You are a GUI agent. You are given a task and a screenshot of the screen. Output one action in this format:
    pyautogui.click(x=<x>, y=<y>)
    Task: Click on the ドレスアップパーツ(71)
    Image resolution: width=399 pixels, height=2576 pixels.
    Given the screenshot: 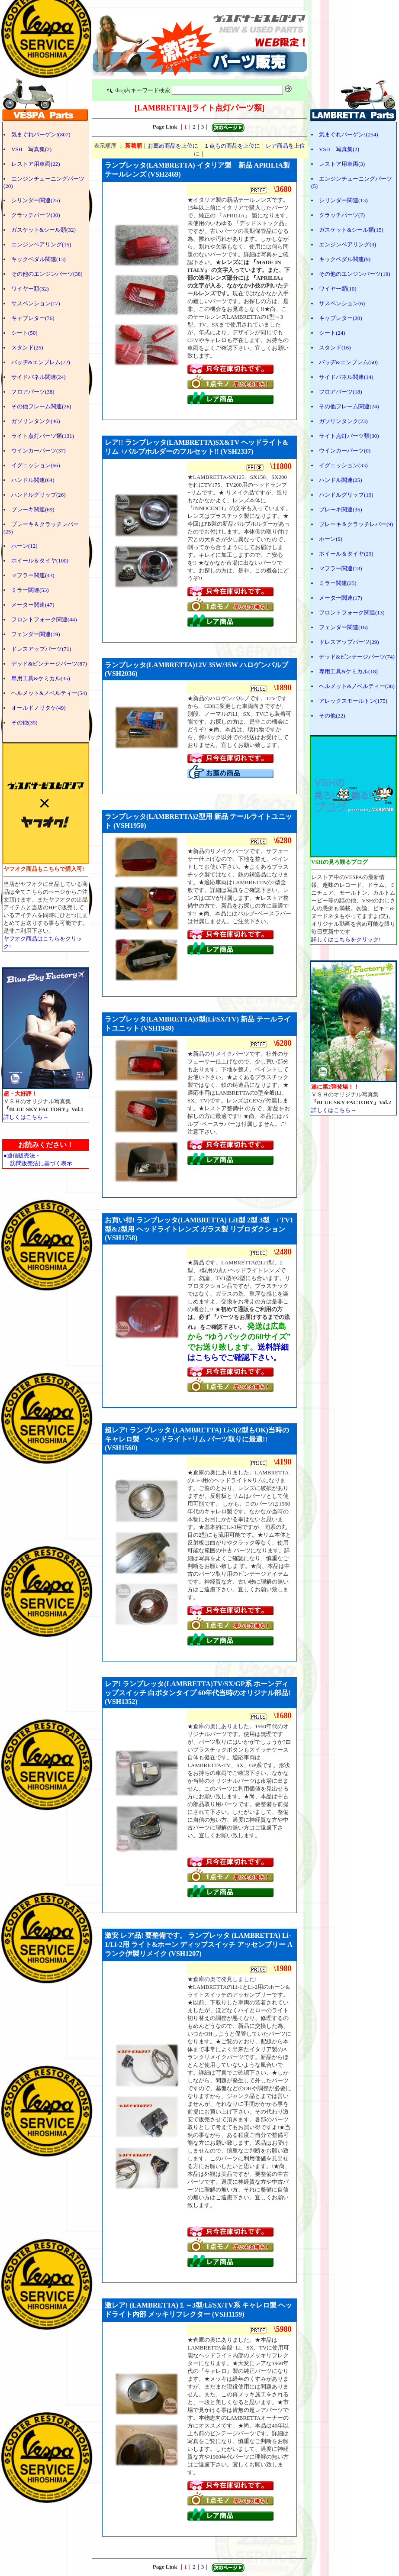 What is the action you would take?
    pyautogui.click(x=41, y=649)
    